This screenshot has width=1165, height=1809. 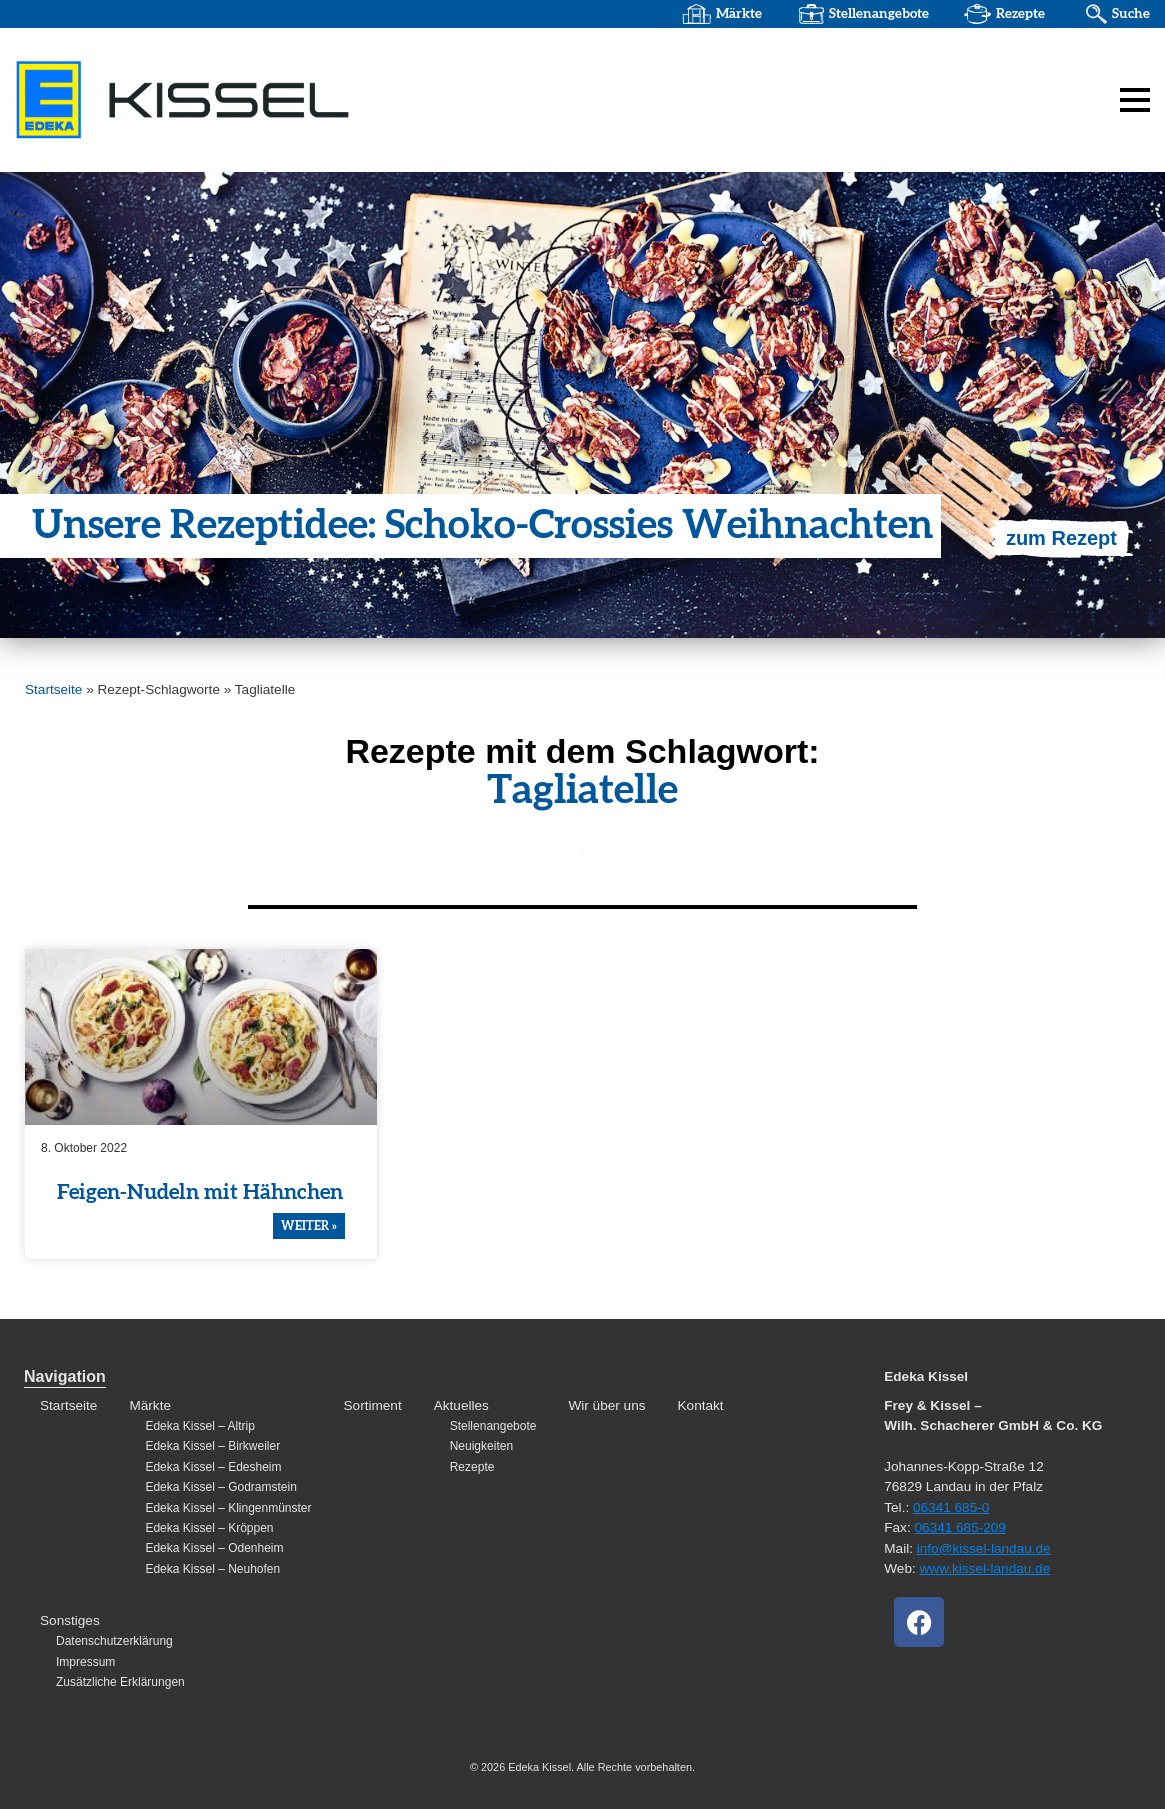 I want to click on Rezepte, so click(x=1020, y=14).